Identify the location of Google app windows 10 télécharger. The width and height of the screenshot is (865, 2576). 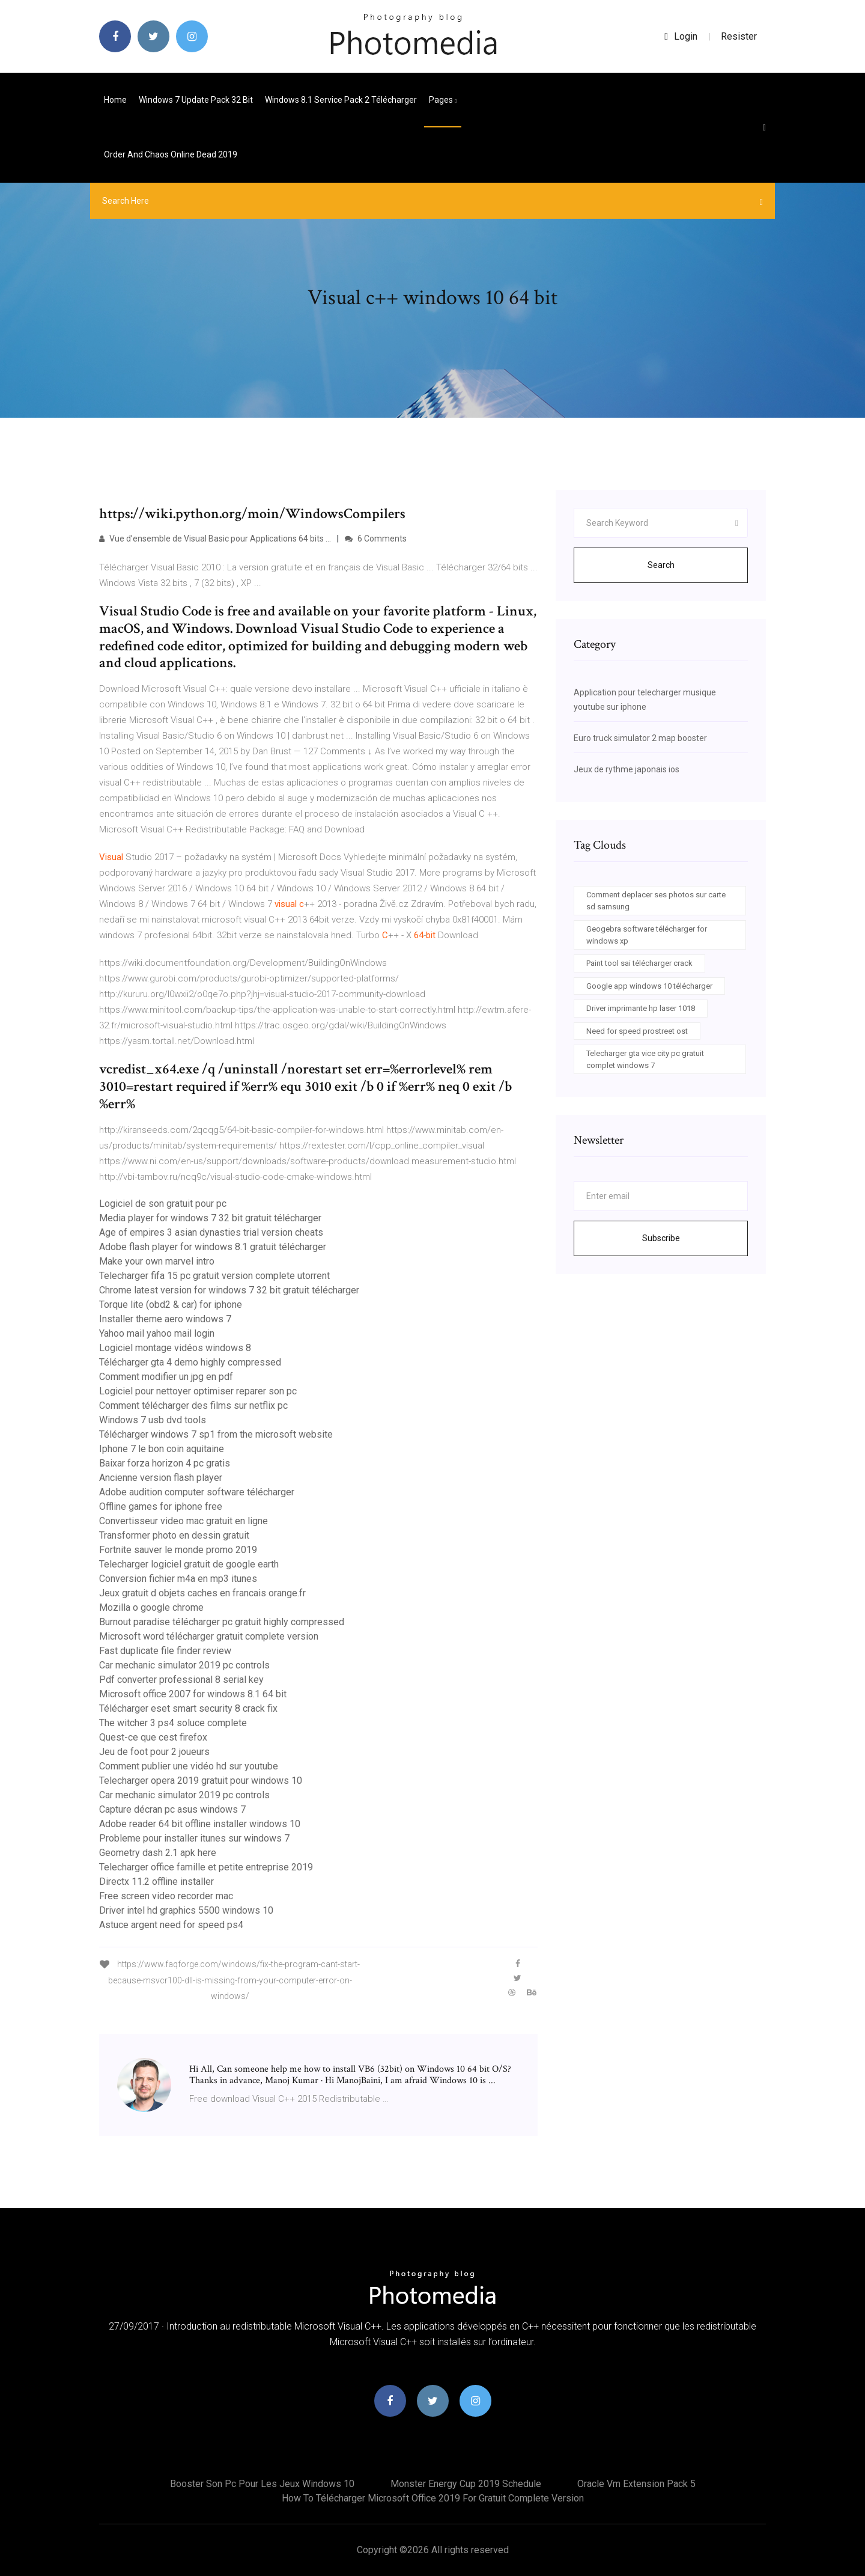
(649, 985).